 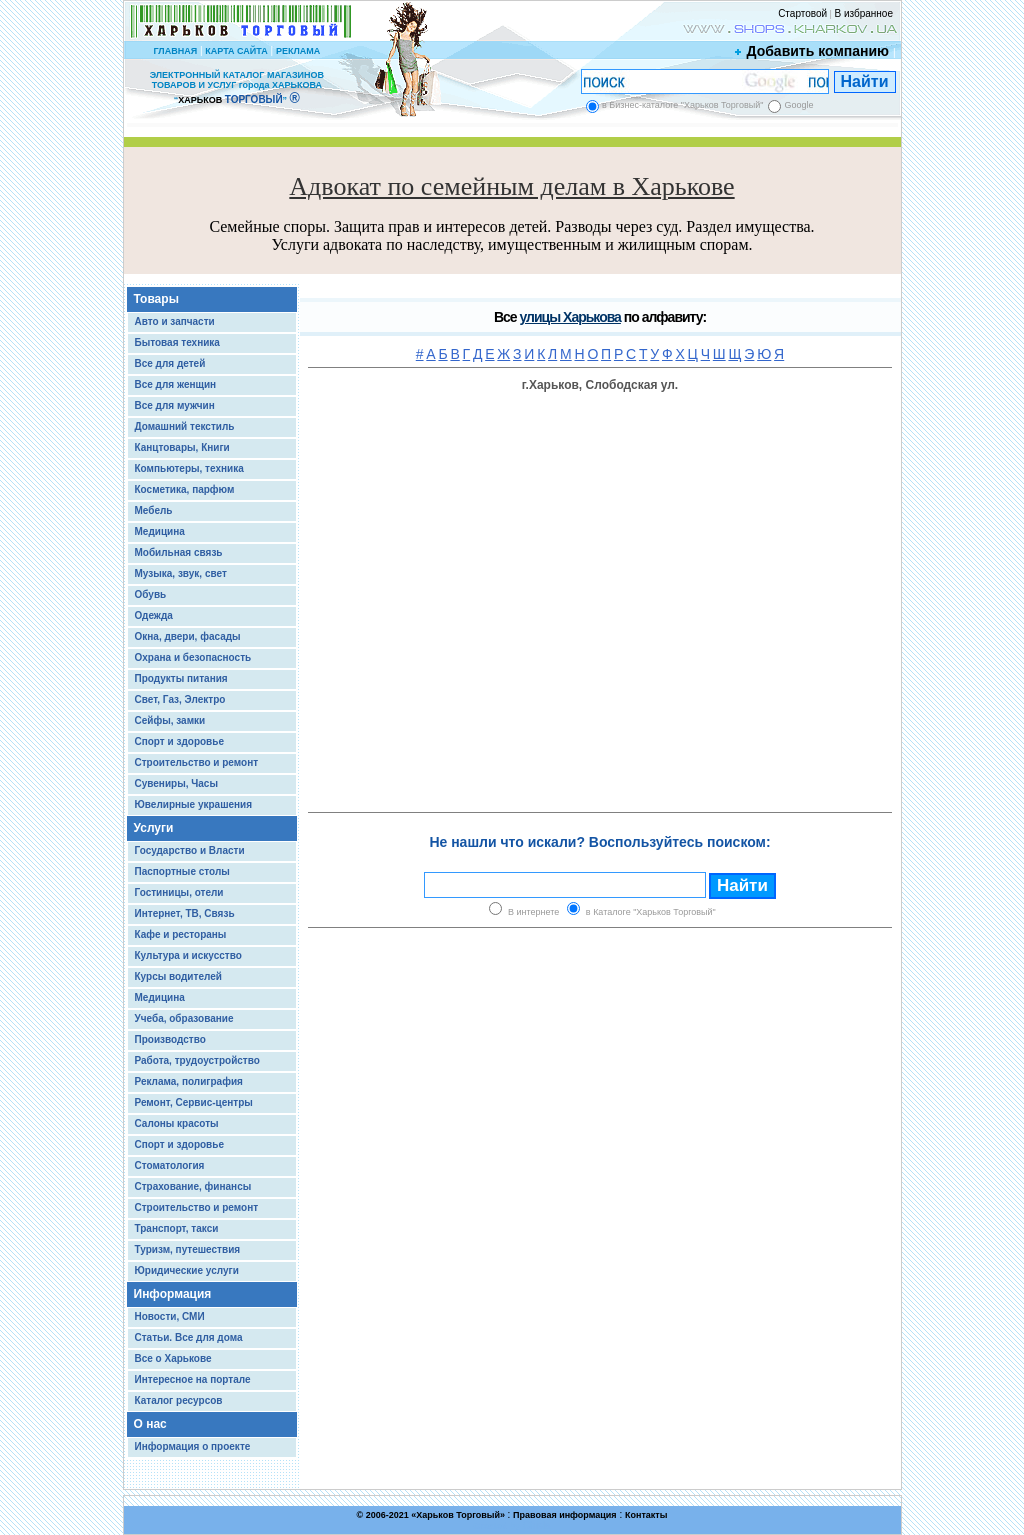 What do you see at coordinates (188, 636) in the screenshot?
I see `Окна, двери, фасады` at bounding box center [188, 636].